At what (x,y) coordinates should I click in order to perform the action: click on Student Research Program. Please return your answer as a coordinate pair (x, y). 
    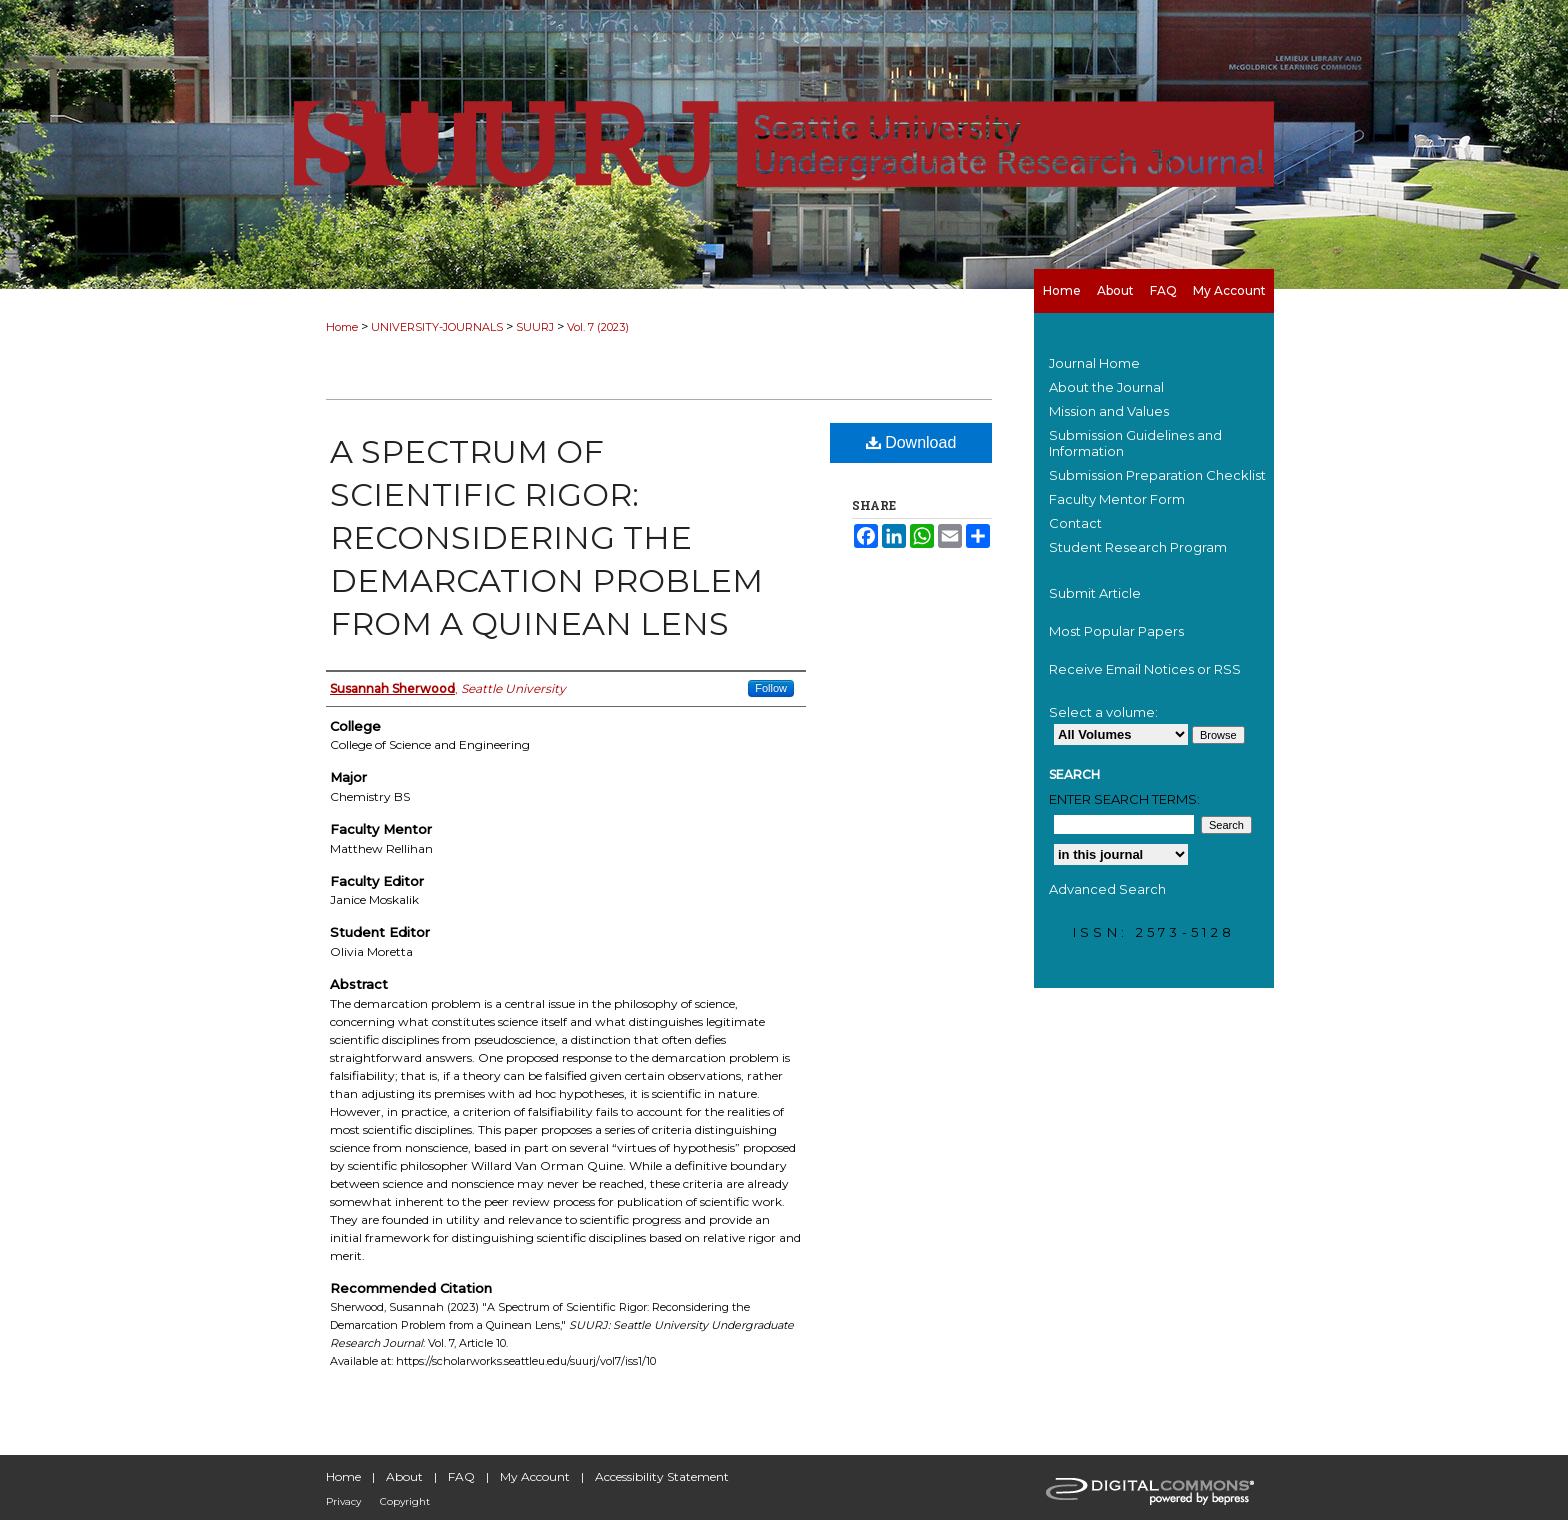
    Looking at the image, I should click on (1138, 547).